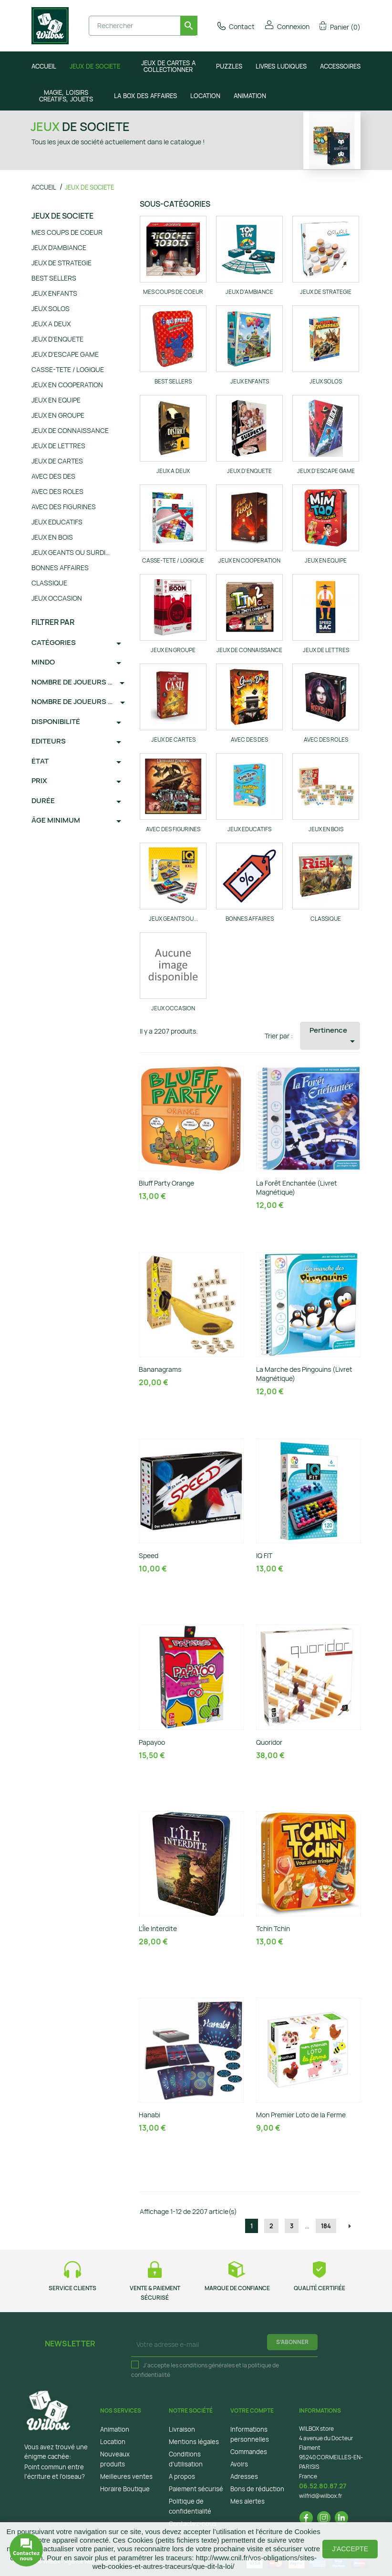 Image resolution: width=392 pixels, height=2576 pixels. What do you see at coordinates (341, 2518) in the screenshot?
I see `LinkedIn` at bounding box center [341, 2518].